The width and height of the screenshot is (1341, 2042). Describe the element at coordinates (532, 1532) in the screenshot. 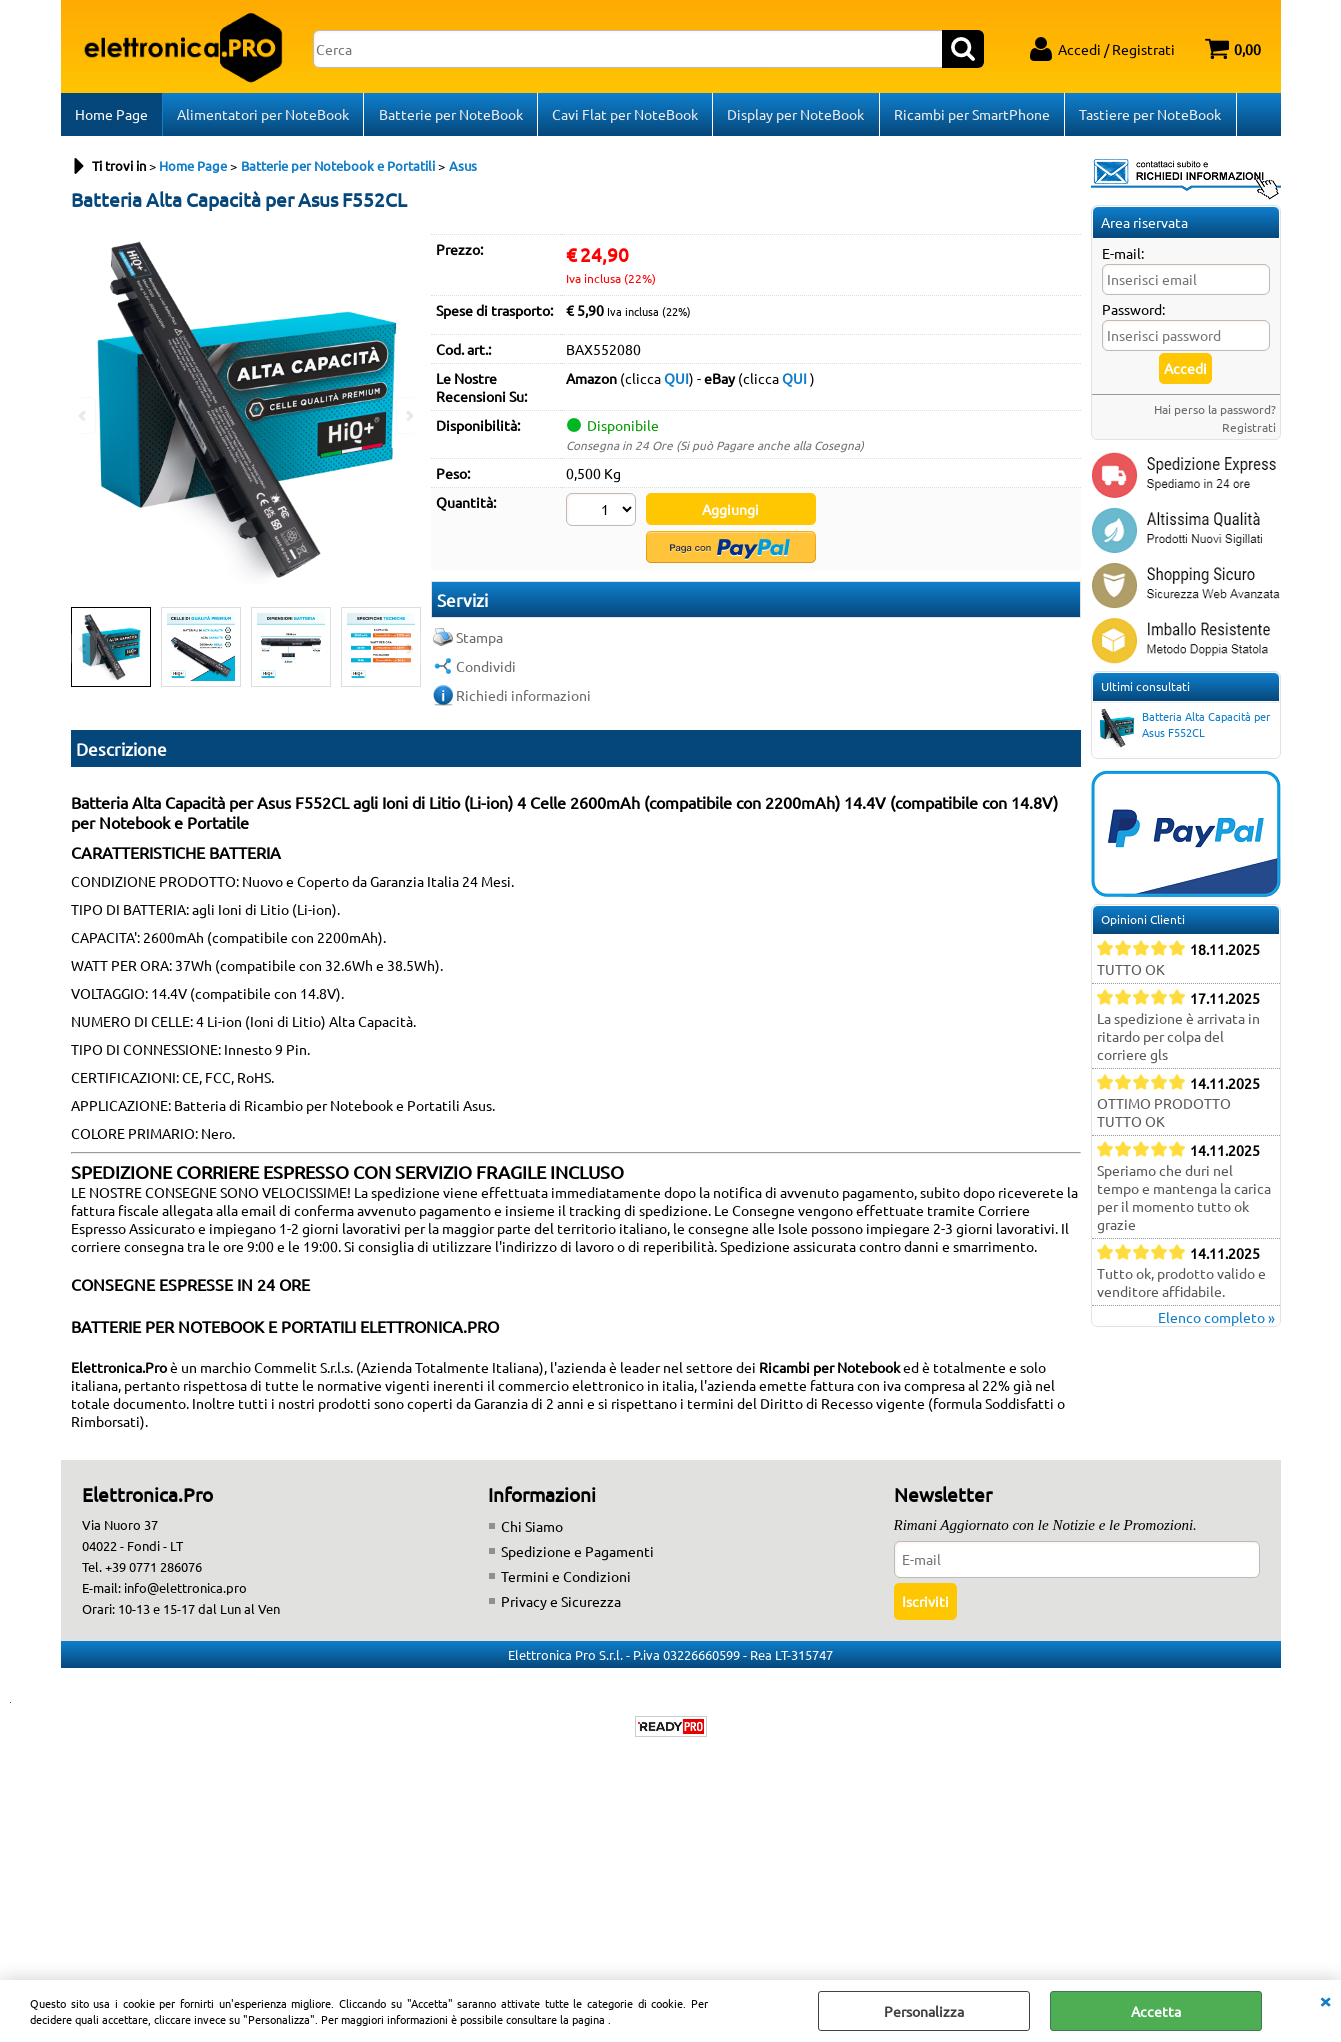

I see `Chi Siamo` at that location.